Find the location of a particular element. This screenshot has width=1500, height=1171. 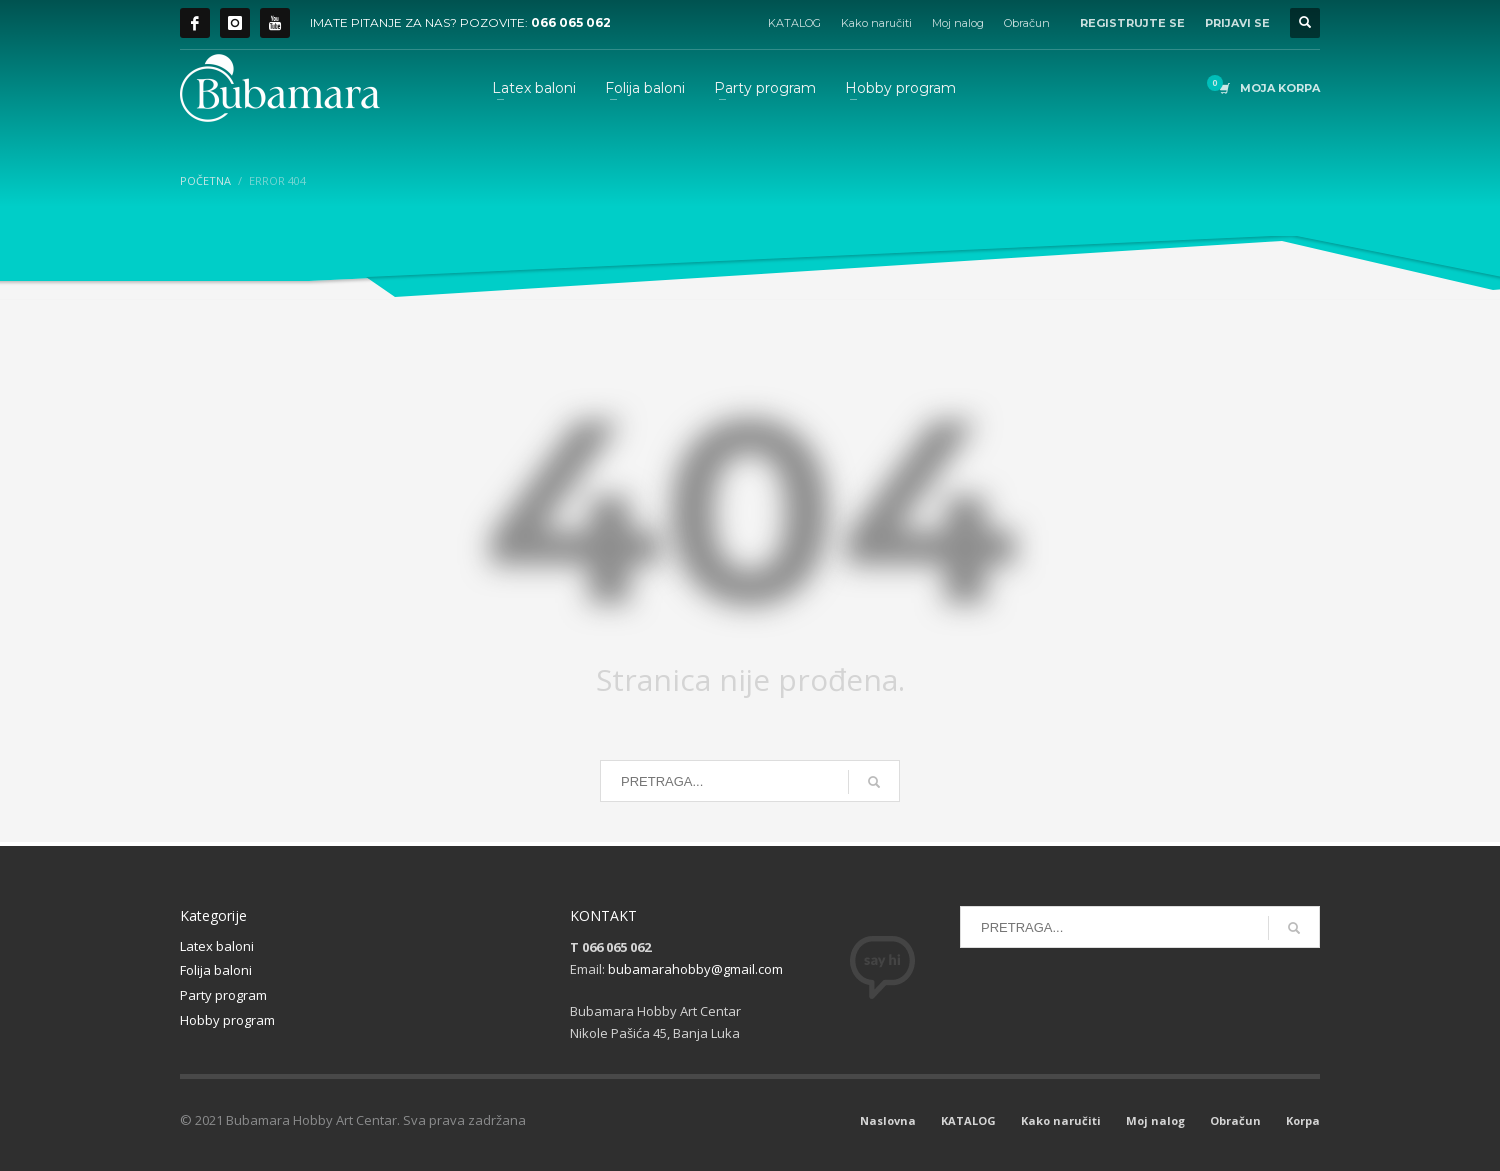

Kako naručiti is located at coordinates (876, 23).